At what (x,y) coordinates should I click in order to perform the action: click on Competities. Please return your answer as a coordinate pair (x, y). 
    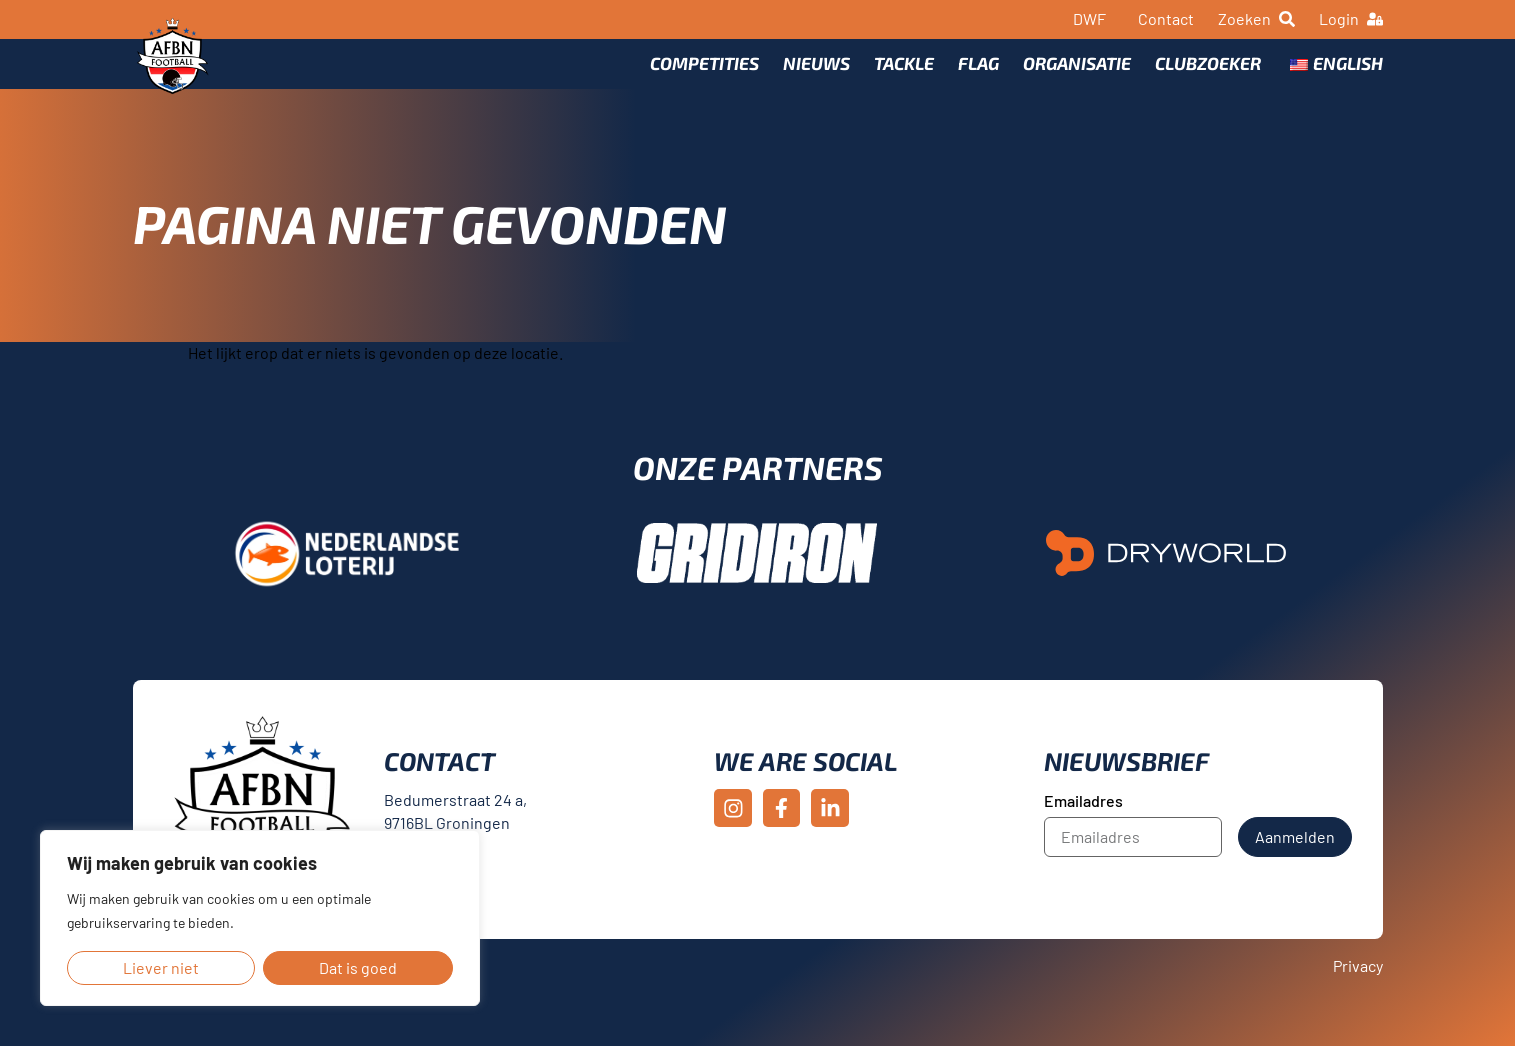
    Looking at the image, I should click on (704, 77).